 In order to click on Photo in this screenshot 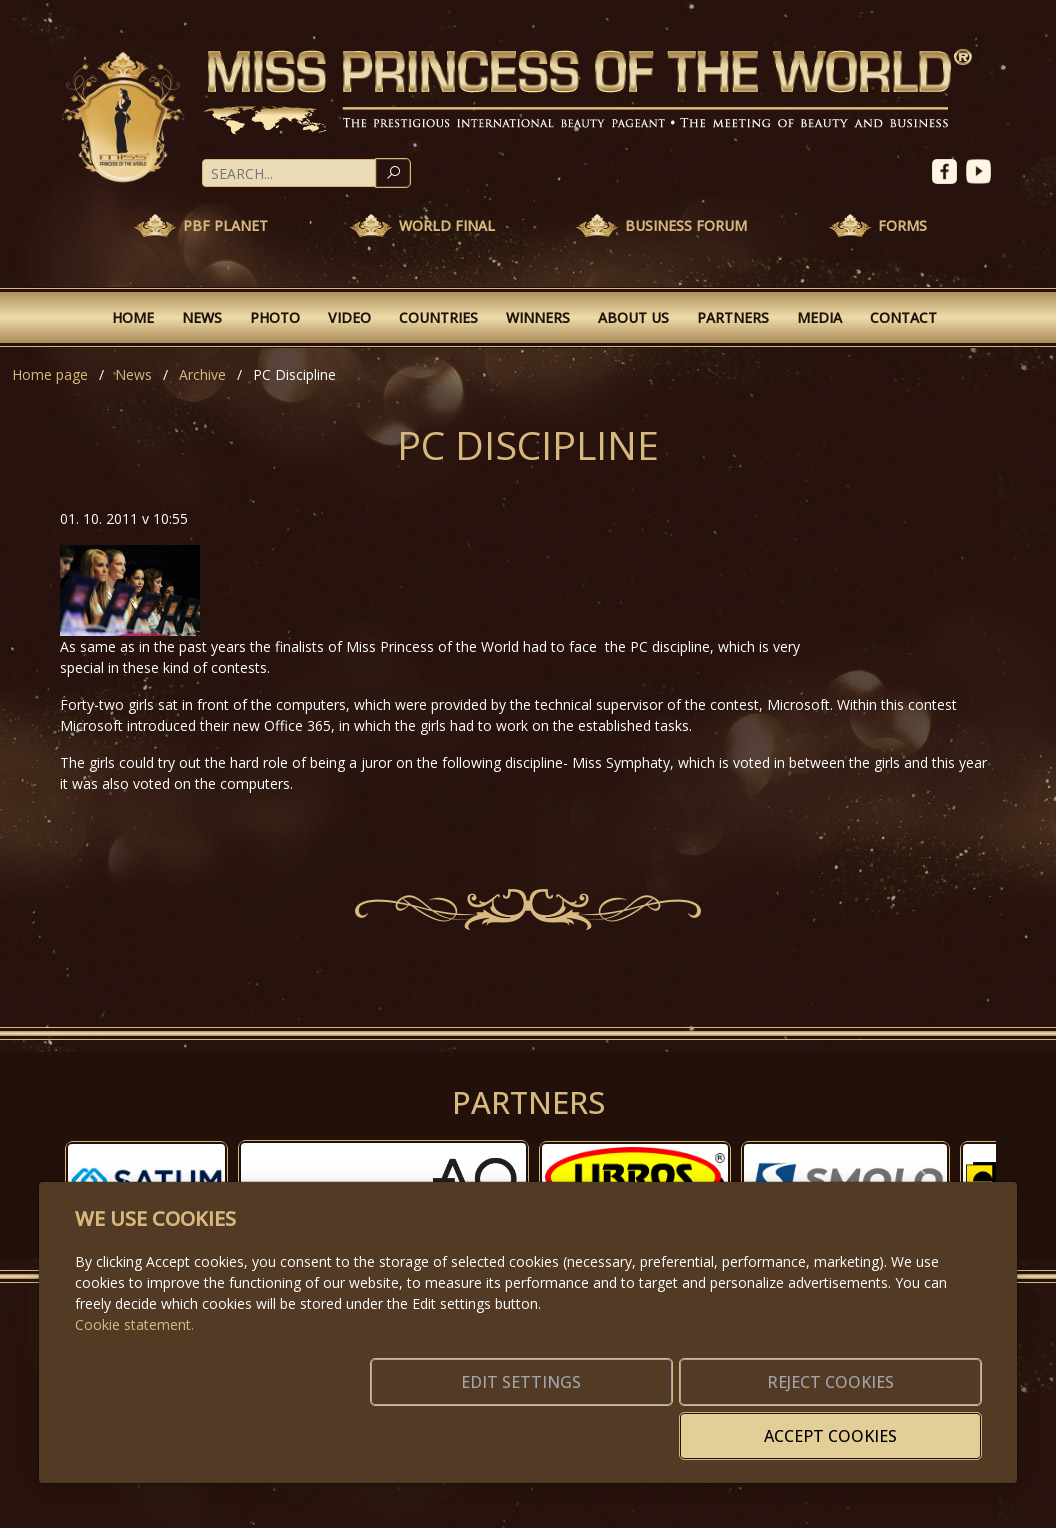, I will do `click(275, 317)`.